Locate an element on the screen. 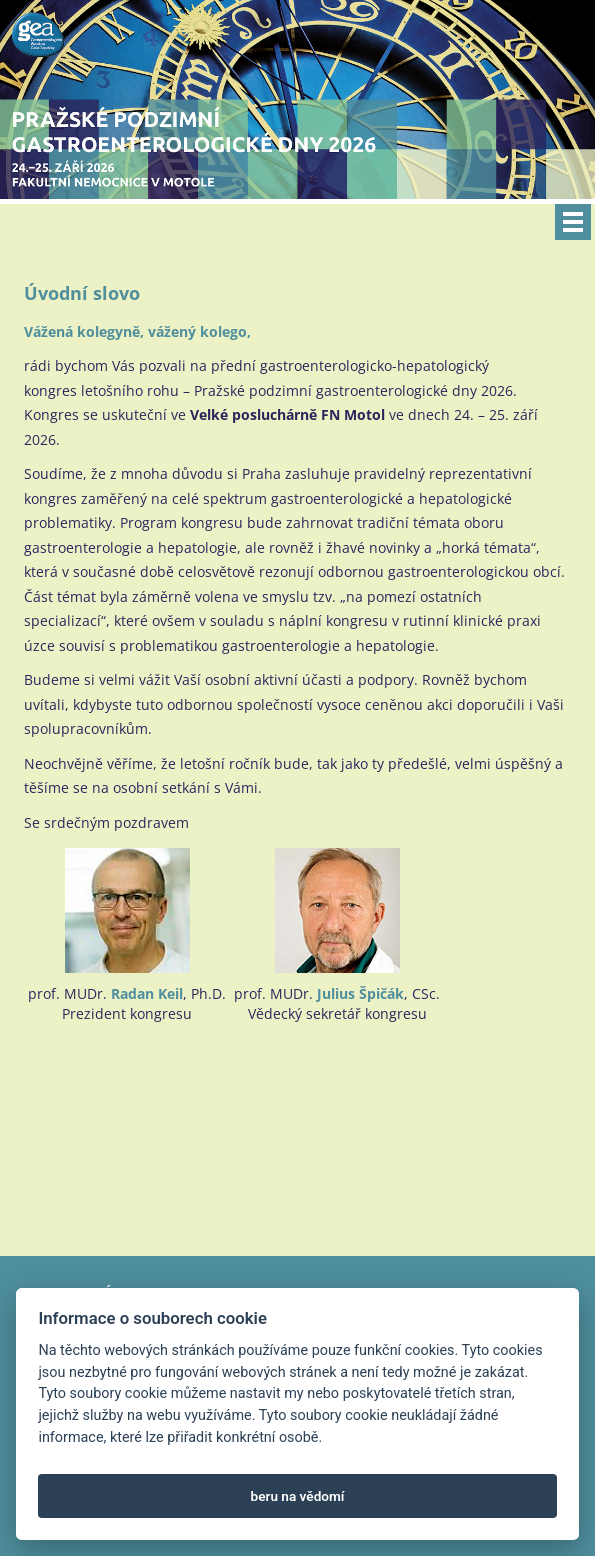  beru na vědomí is located at coordinates (298, 1496).